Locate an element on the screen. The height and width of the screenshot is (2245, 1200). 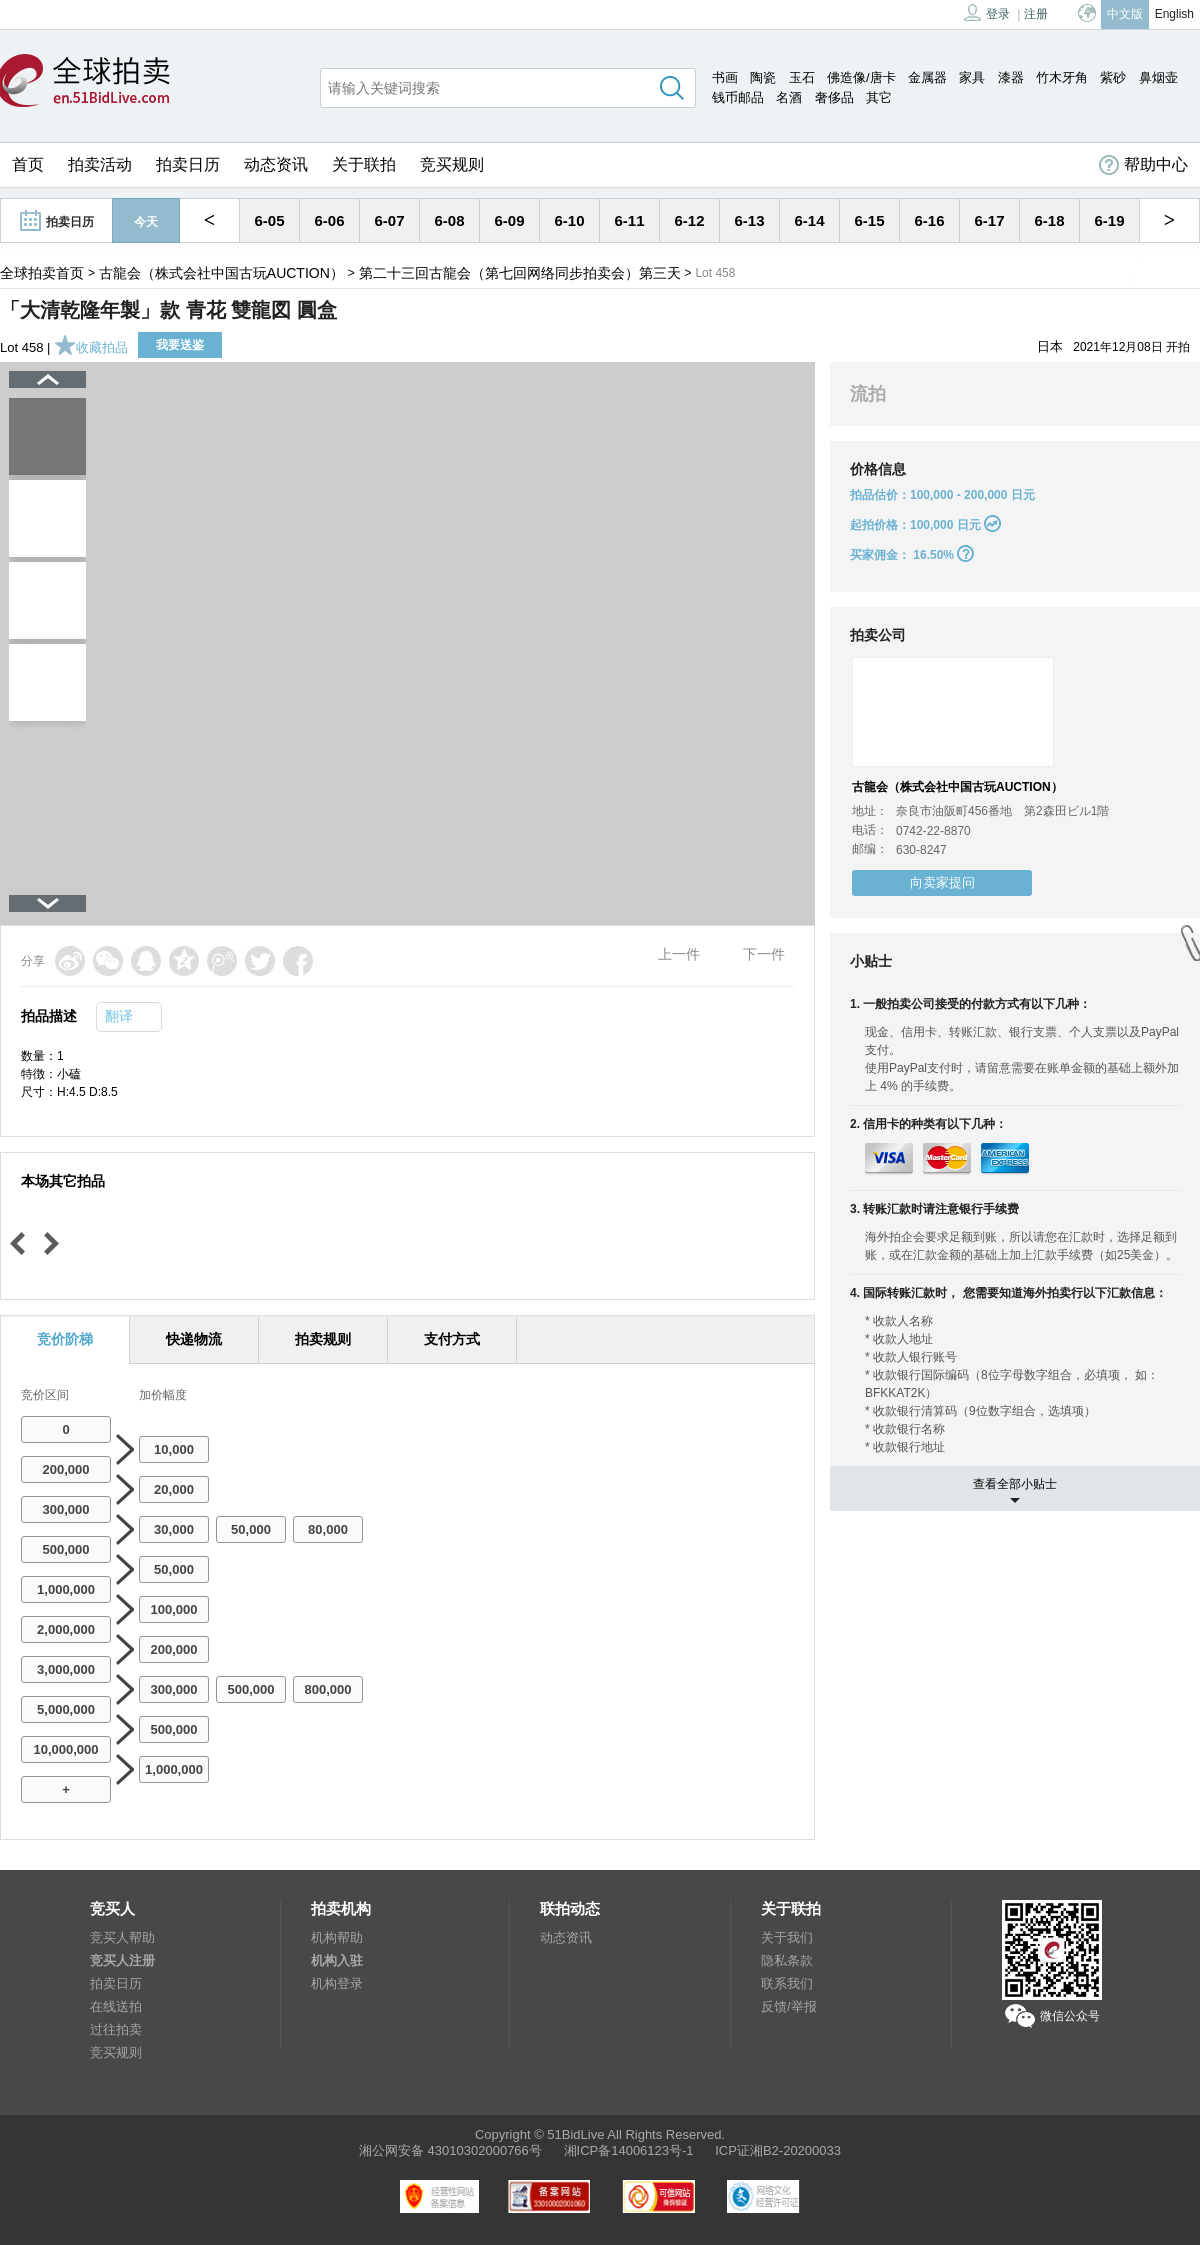
拍卖规则 is located at coordinates (323, 1339).